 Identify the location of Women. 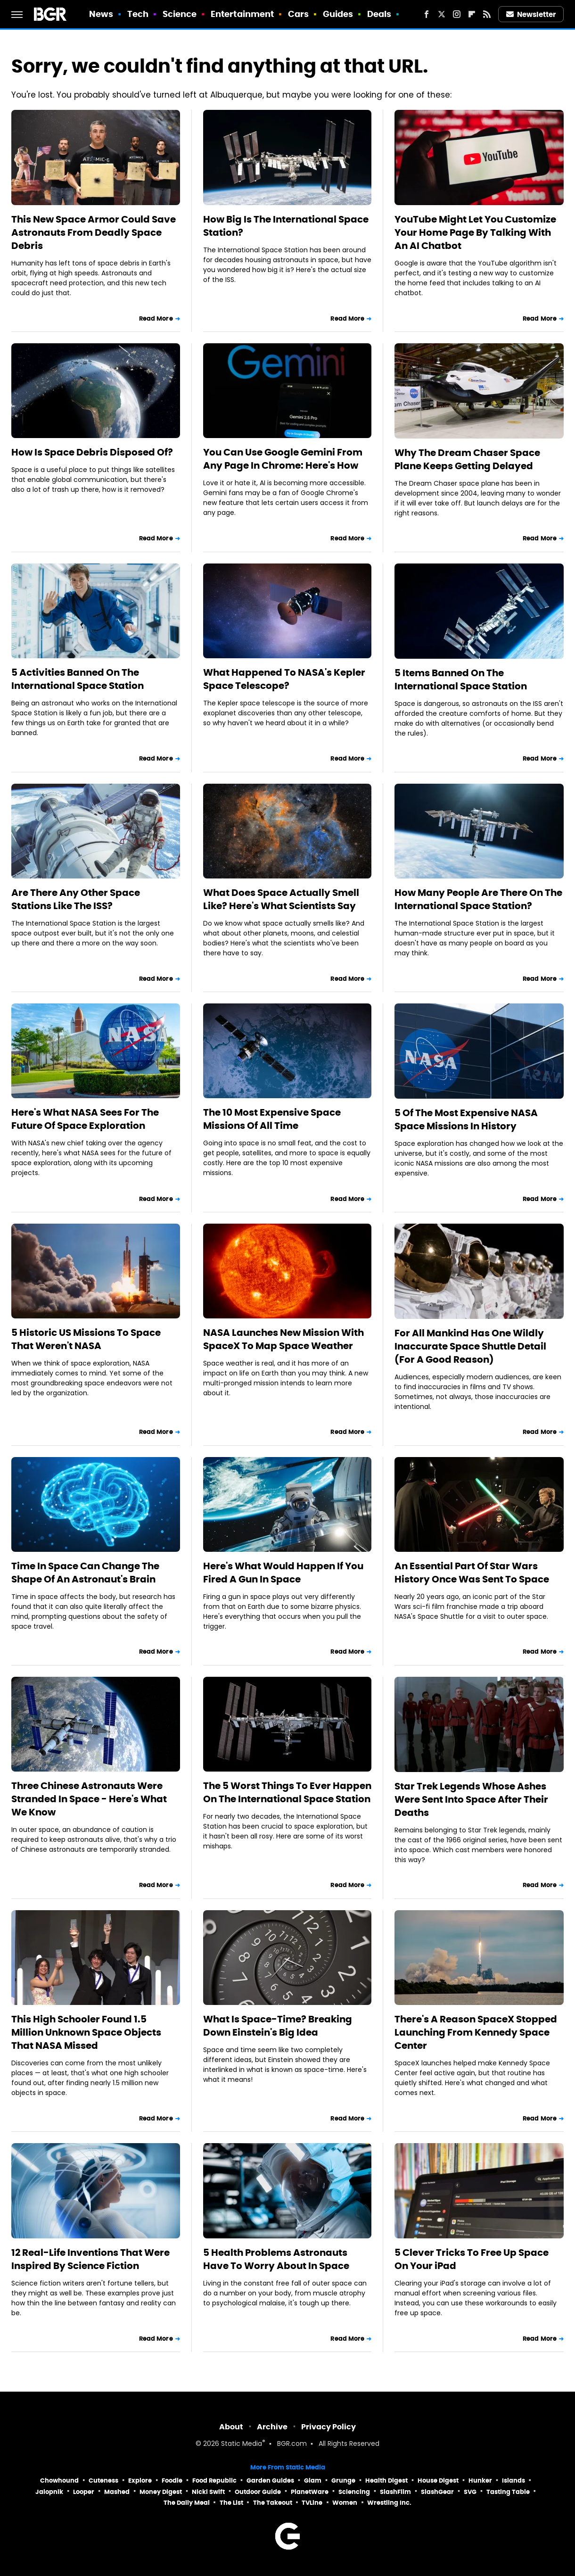
(344, 2503).